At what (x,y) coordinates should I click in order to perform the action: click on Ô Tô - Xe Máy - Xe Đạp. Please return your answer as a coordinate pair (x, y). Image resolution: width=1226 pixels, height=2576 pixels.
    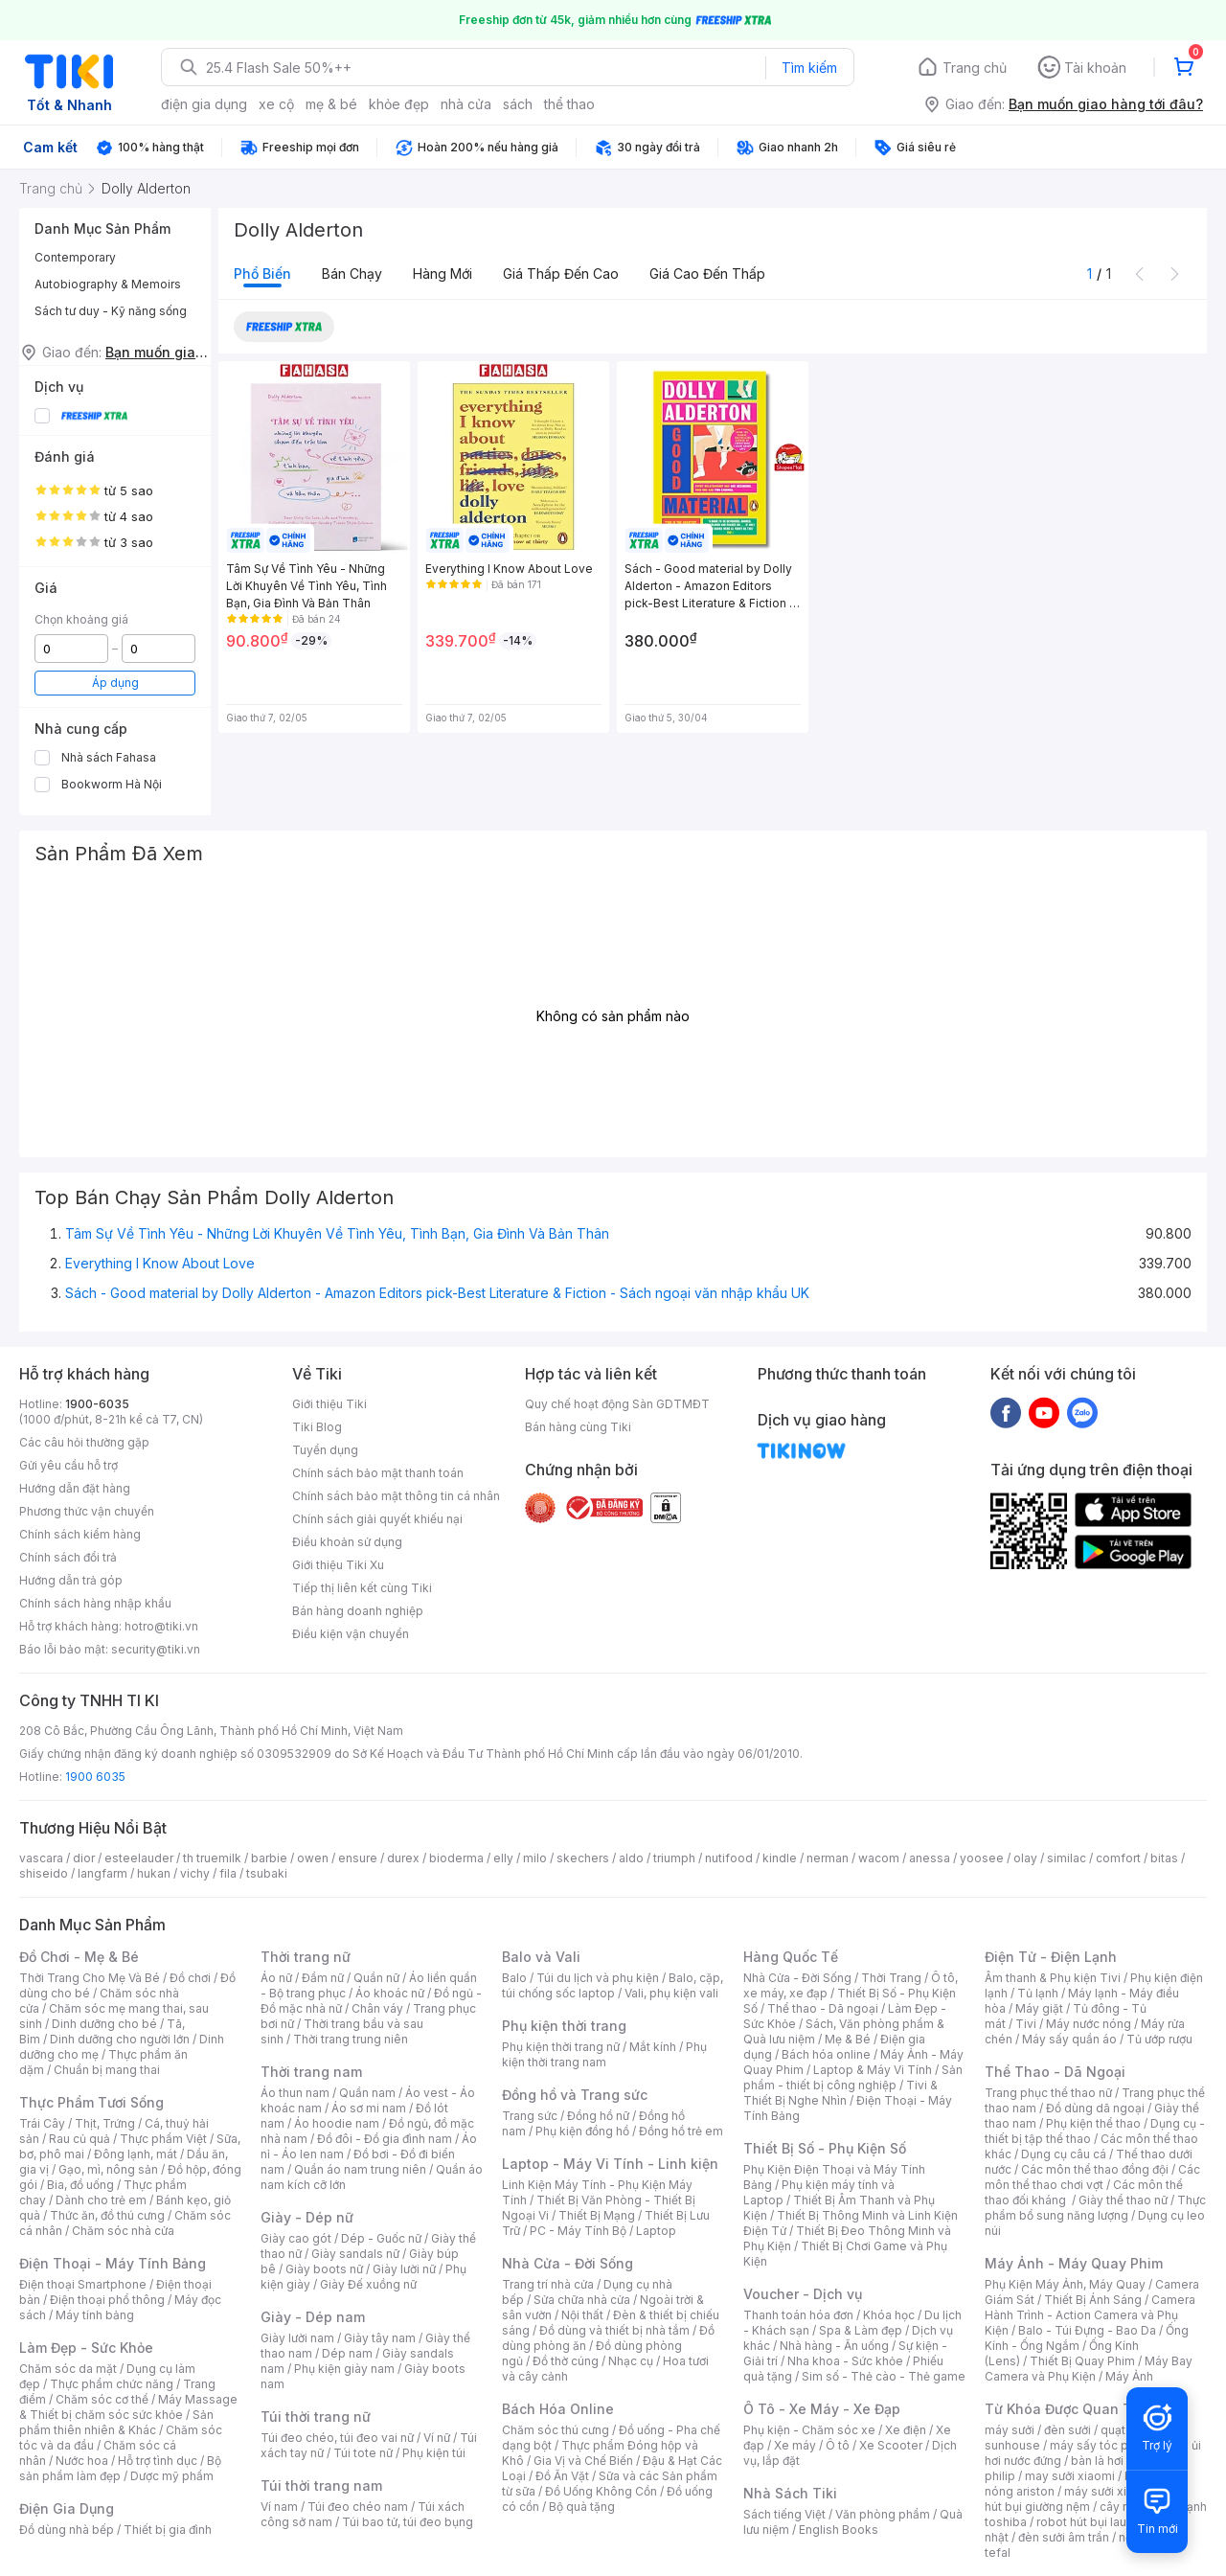
    Looking at the image, I should click on (821, 2409).